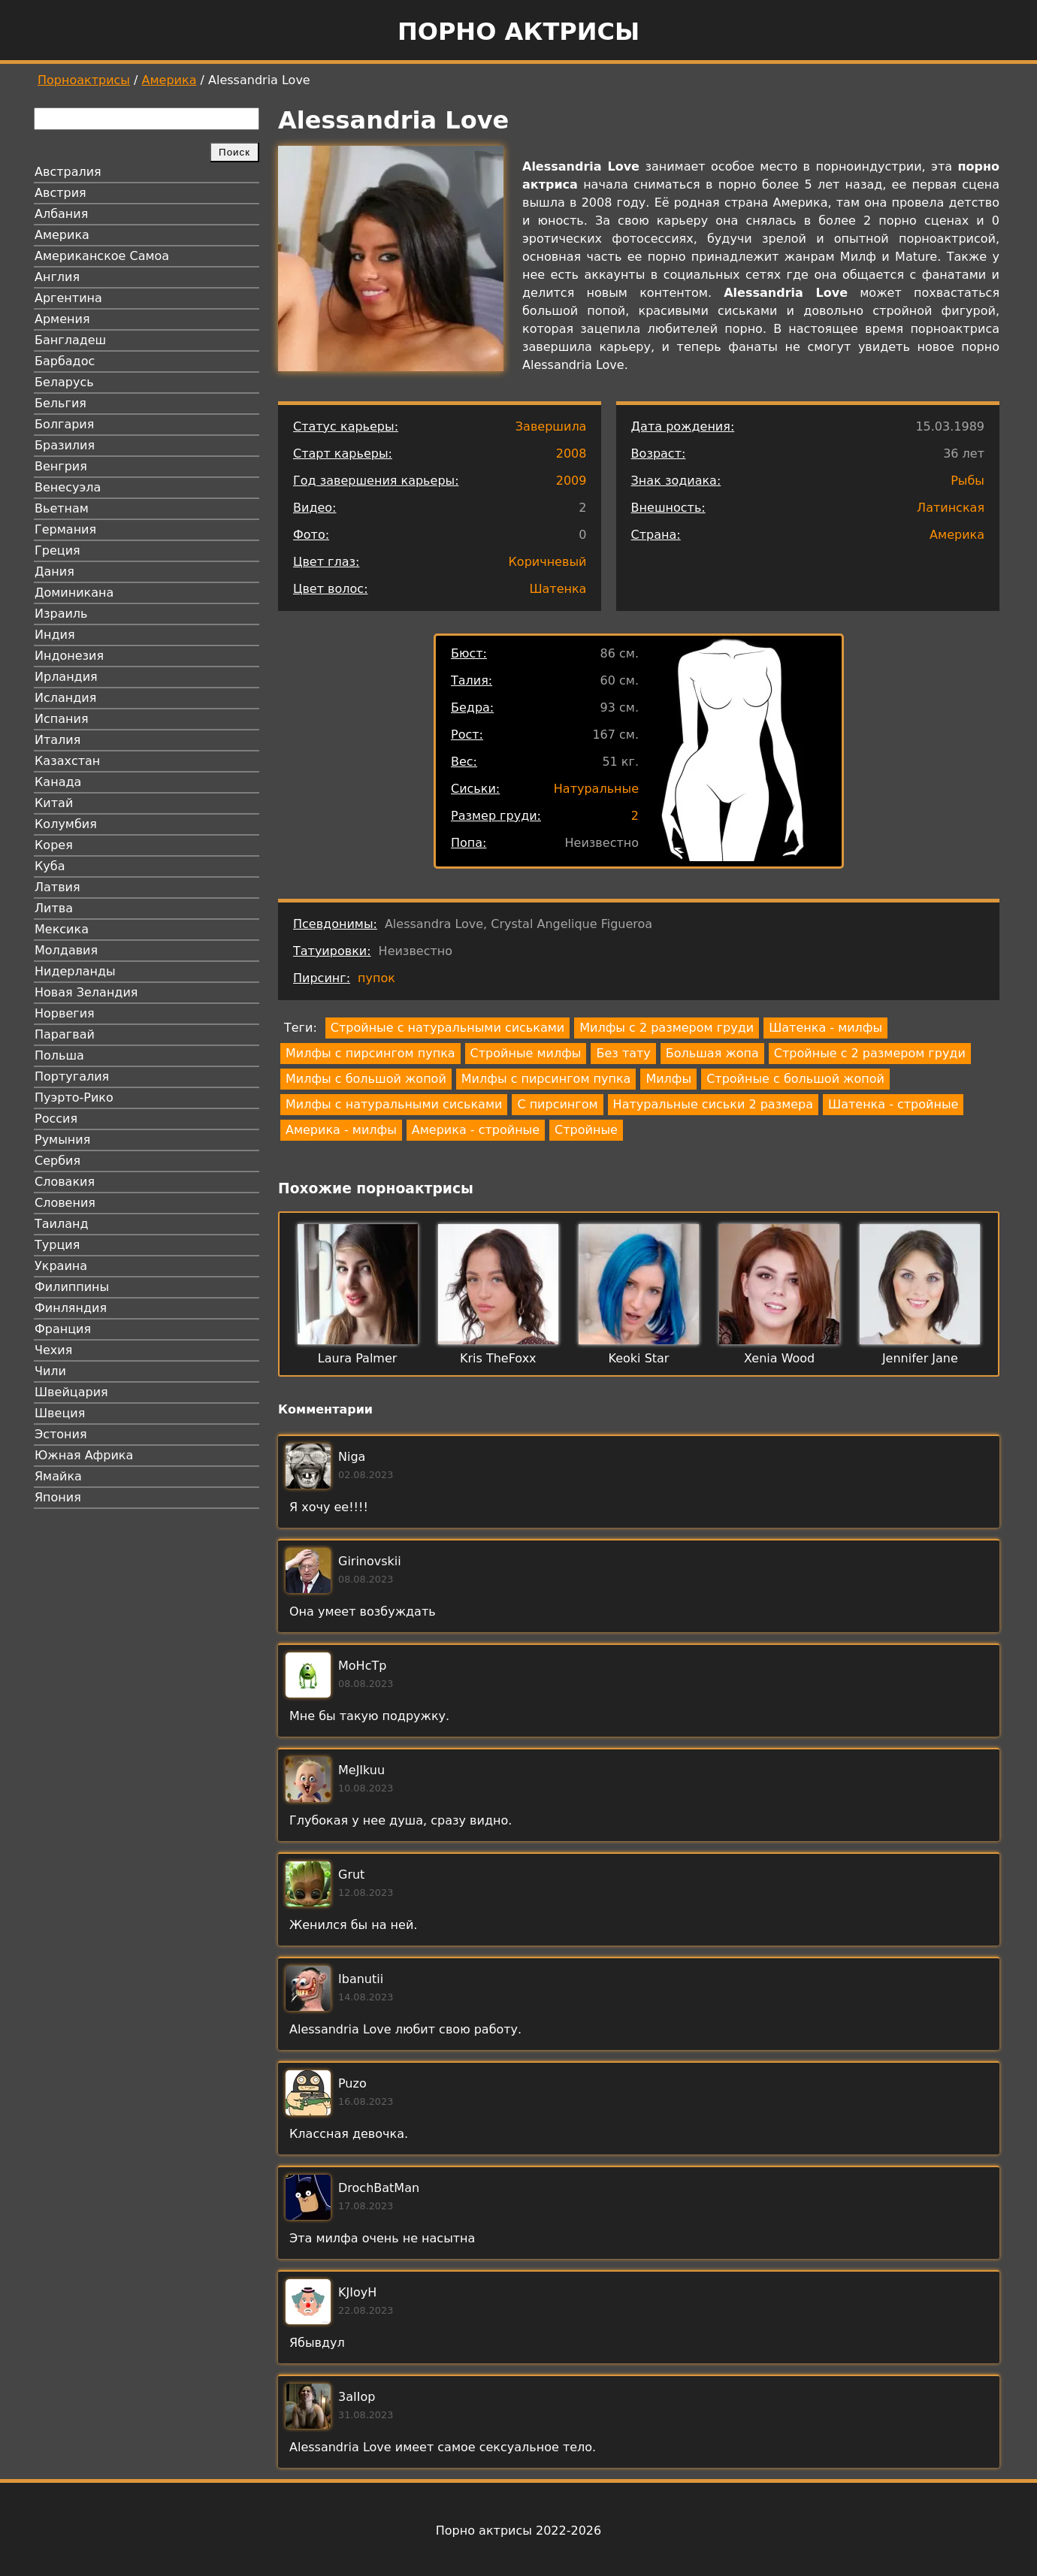 The image size is (1037, 2576). What do you see at coordinates (54, 803) in the screenshot?
I see `Китай` at bounding box center [54, 803].